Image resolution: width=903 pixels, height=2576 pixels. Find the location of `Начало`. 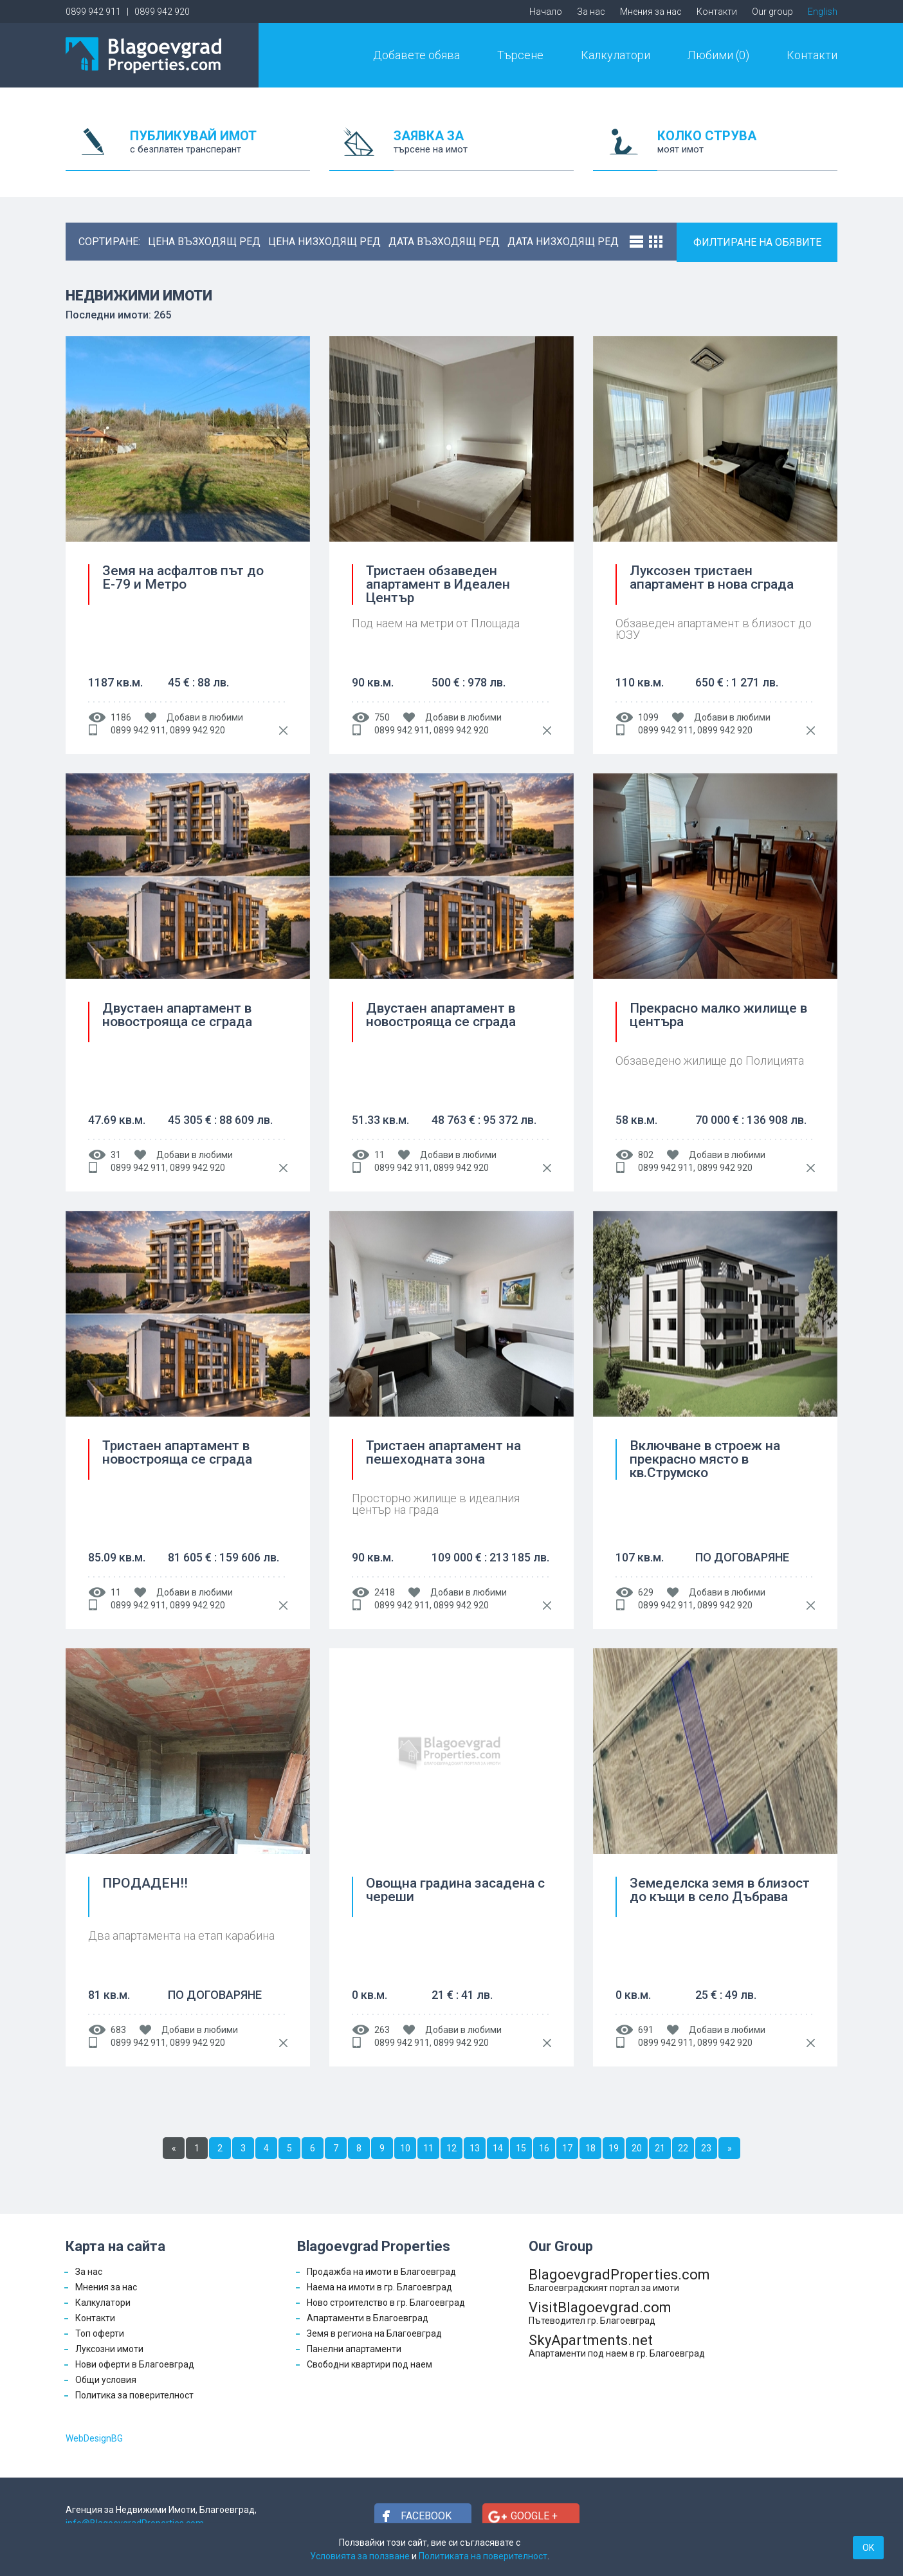

Начало is located at coordinates (545, 11).